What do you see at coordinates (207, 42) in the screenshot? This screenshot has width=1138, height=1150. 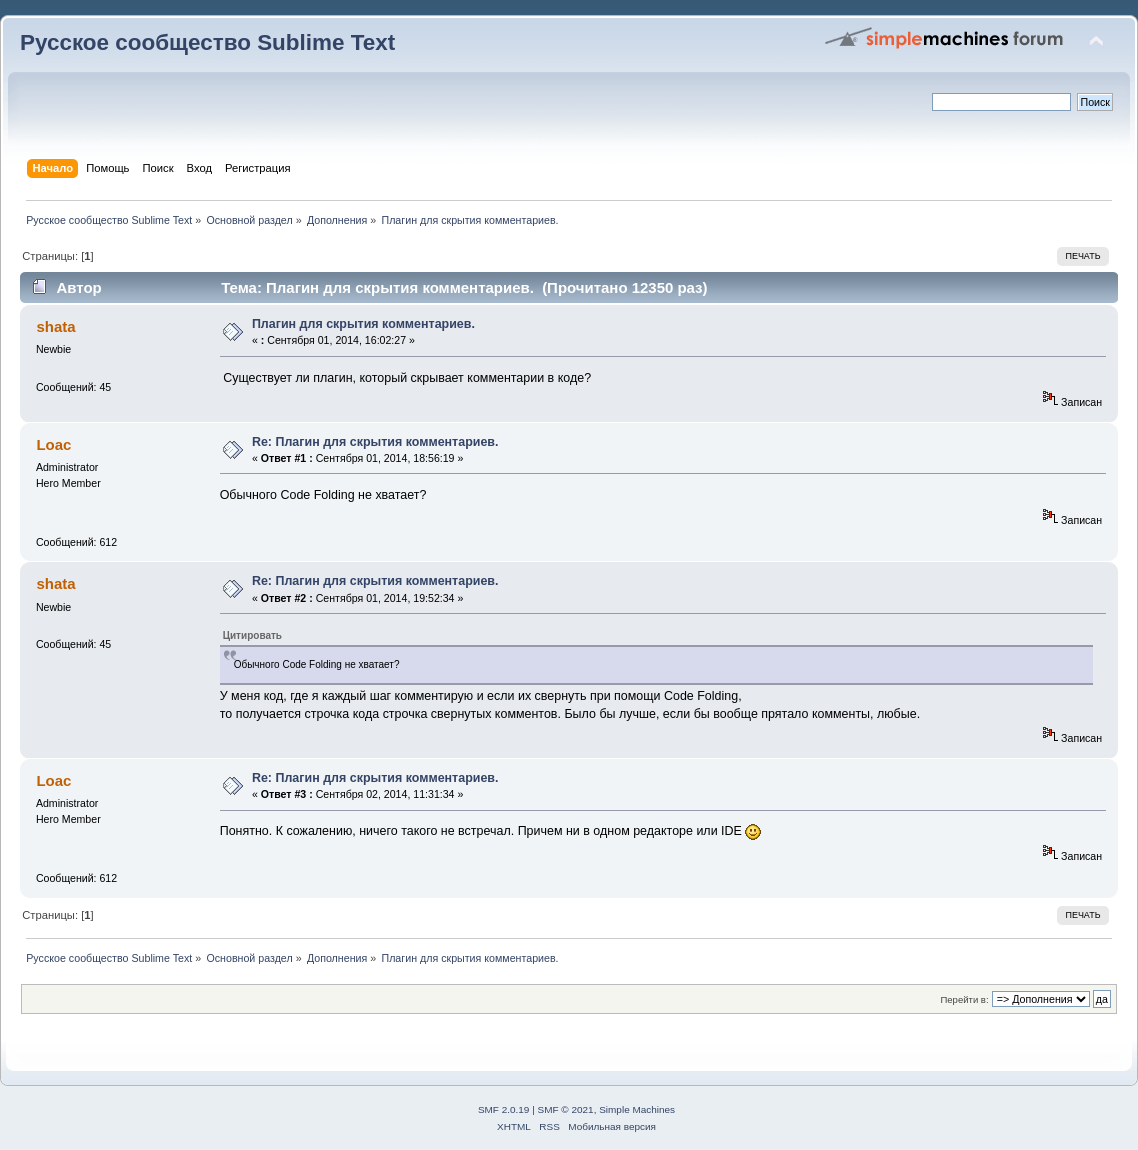 I see `Русское сообщество Sublime Text` at bounding box center [207, 42].